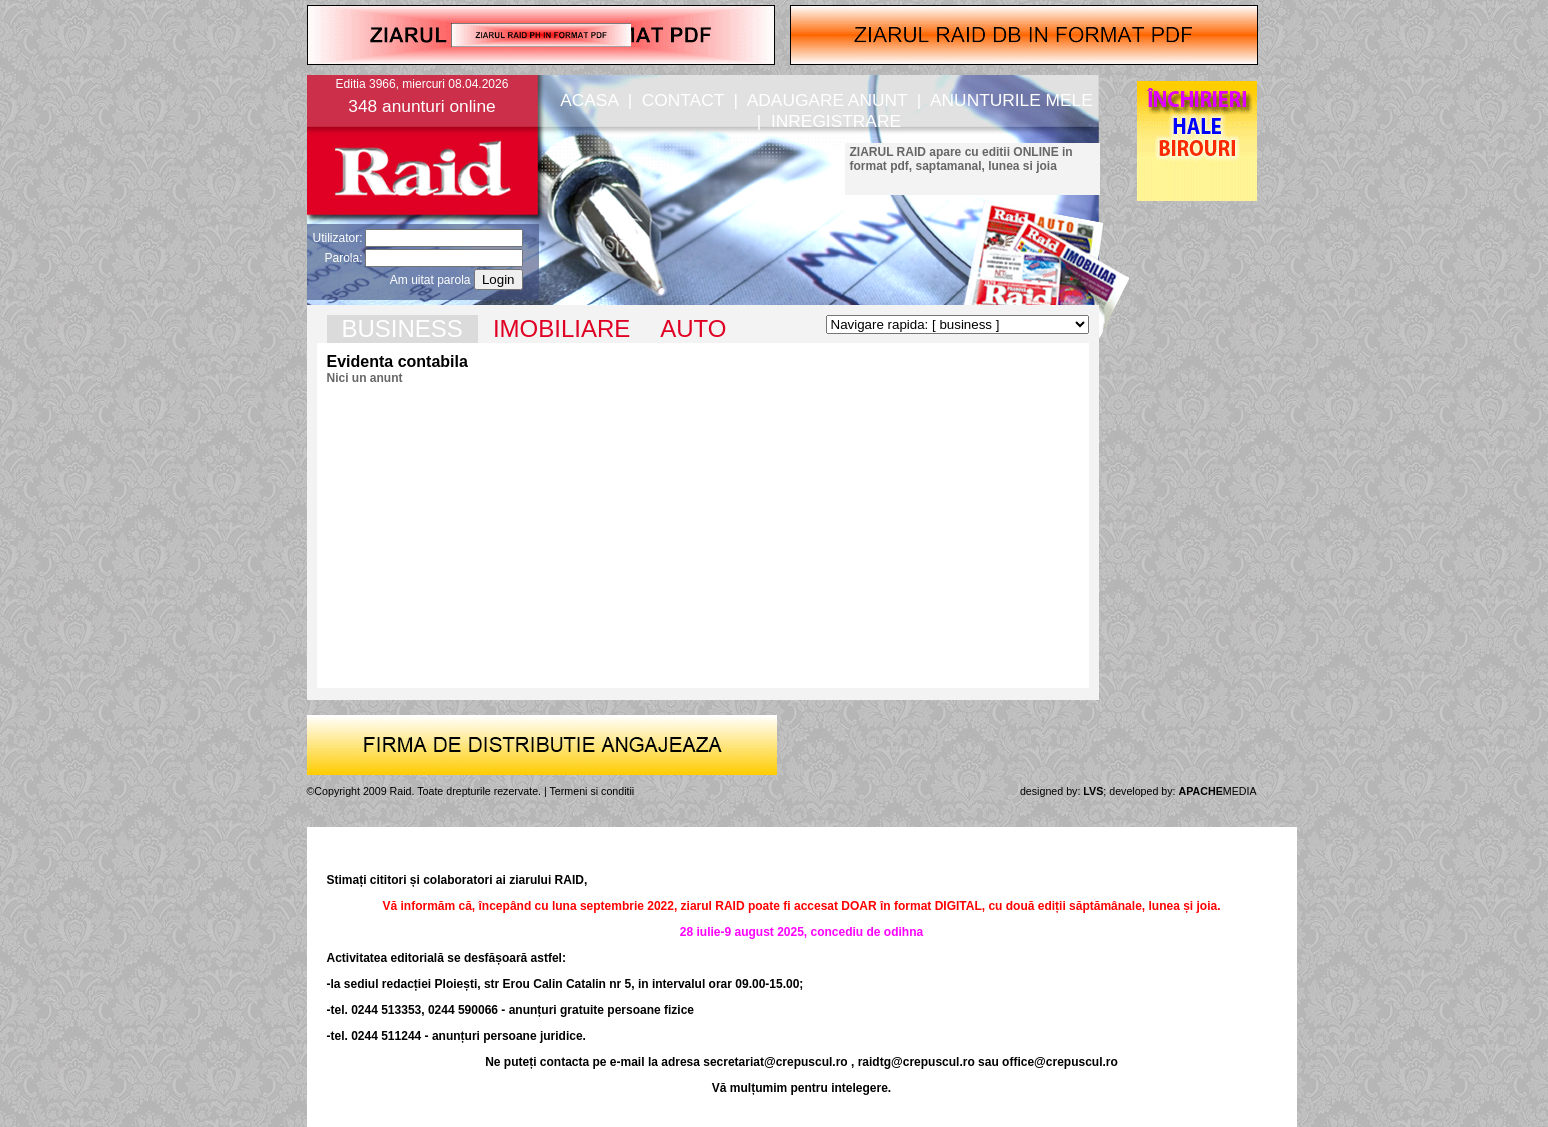  I want to click on Termeni si conditii, so click(592, 791).